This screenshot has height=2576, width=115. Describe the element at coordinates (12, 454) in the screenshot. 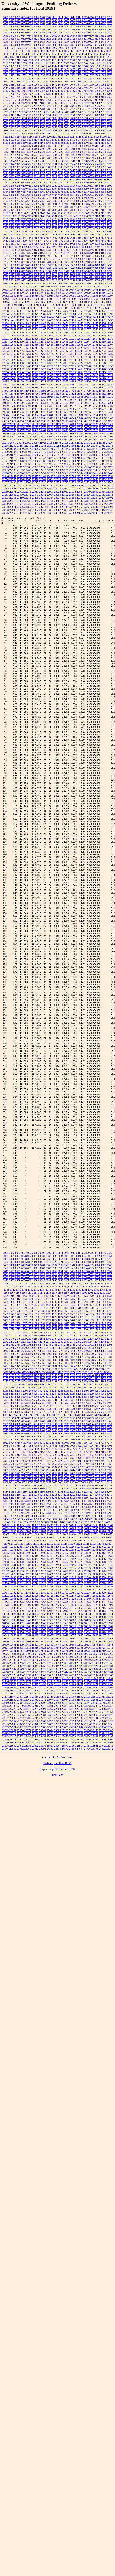

I see `21674` at that location.